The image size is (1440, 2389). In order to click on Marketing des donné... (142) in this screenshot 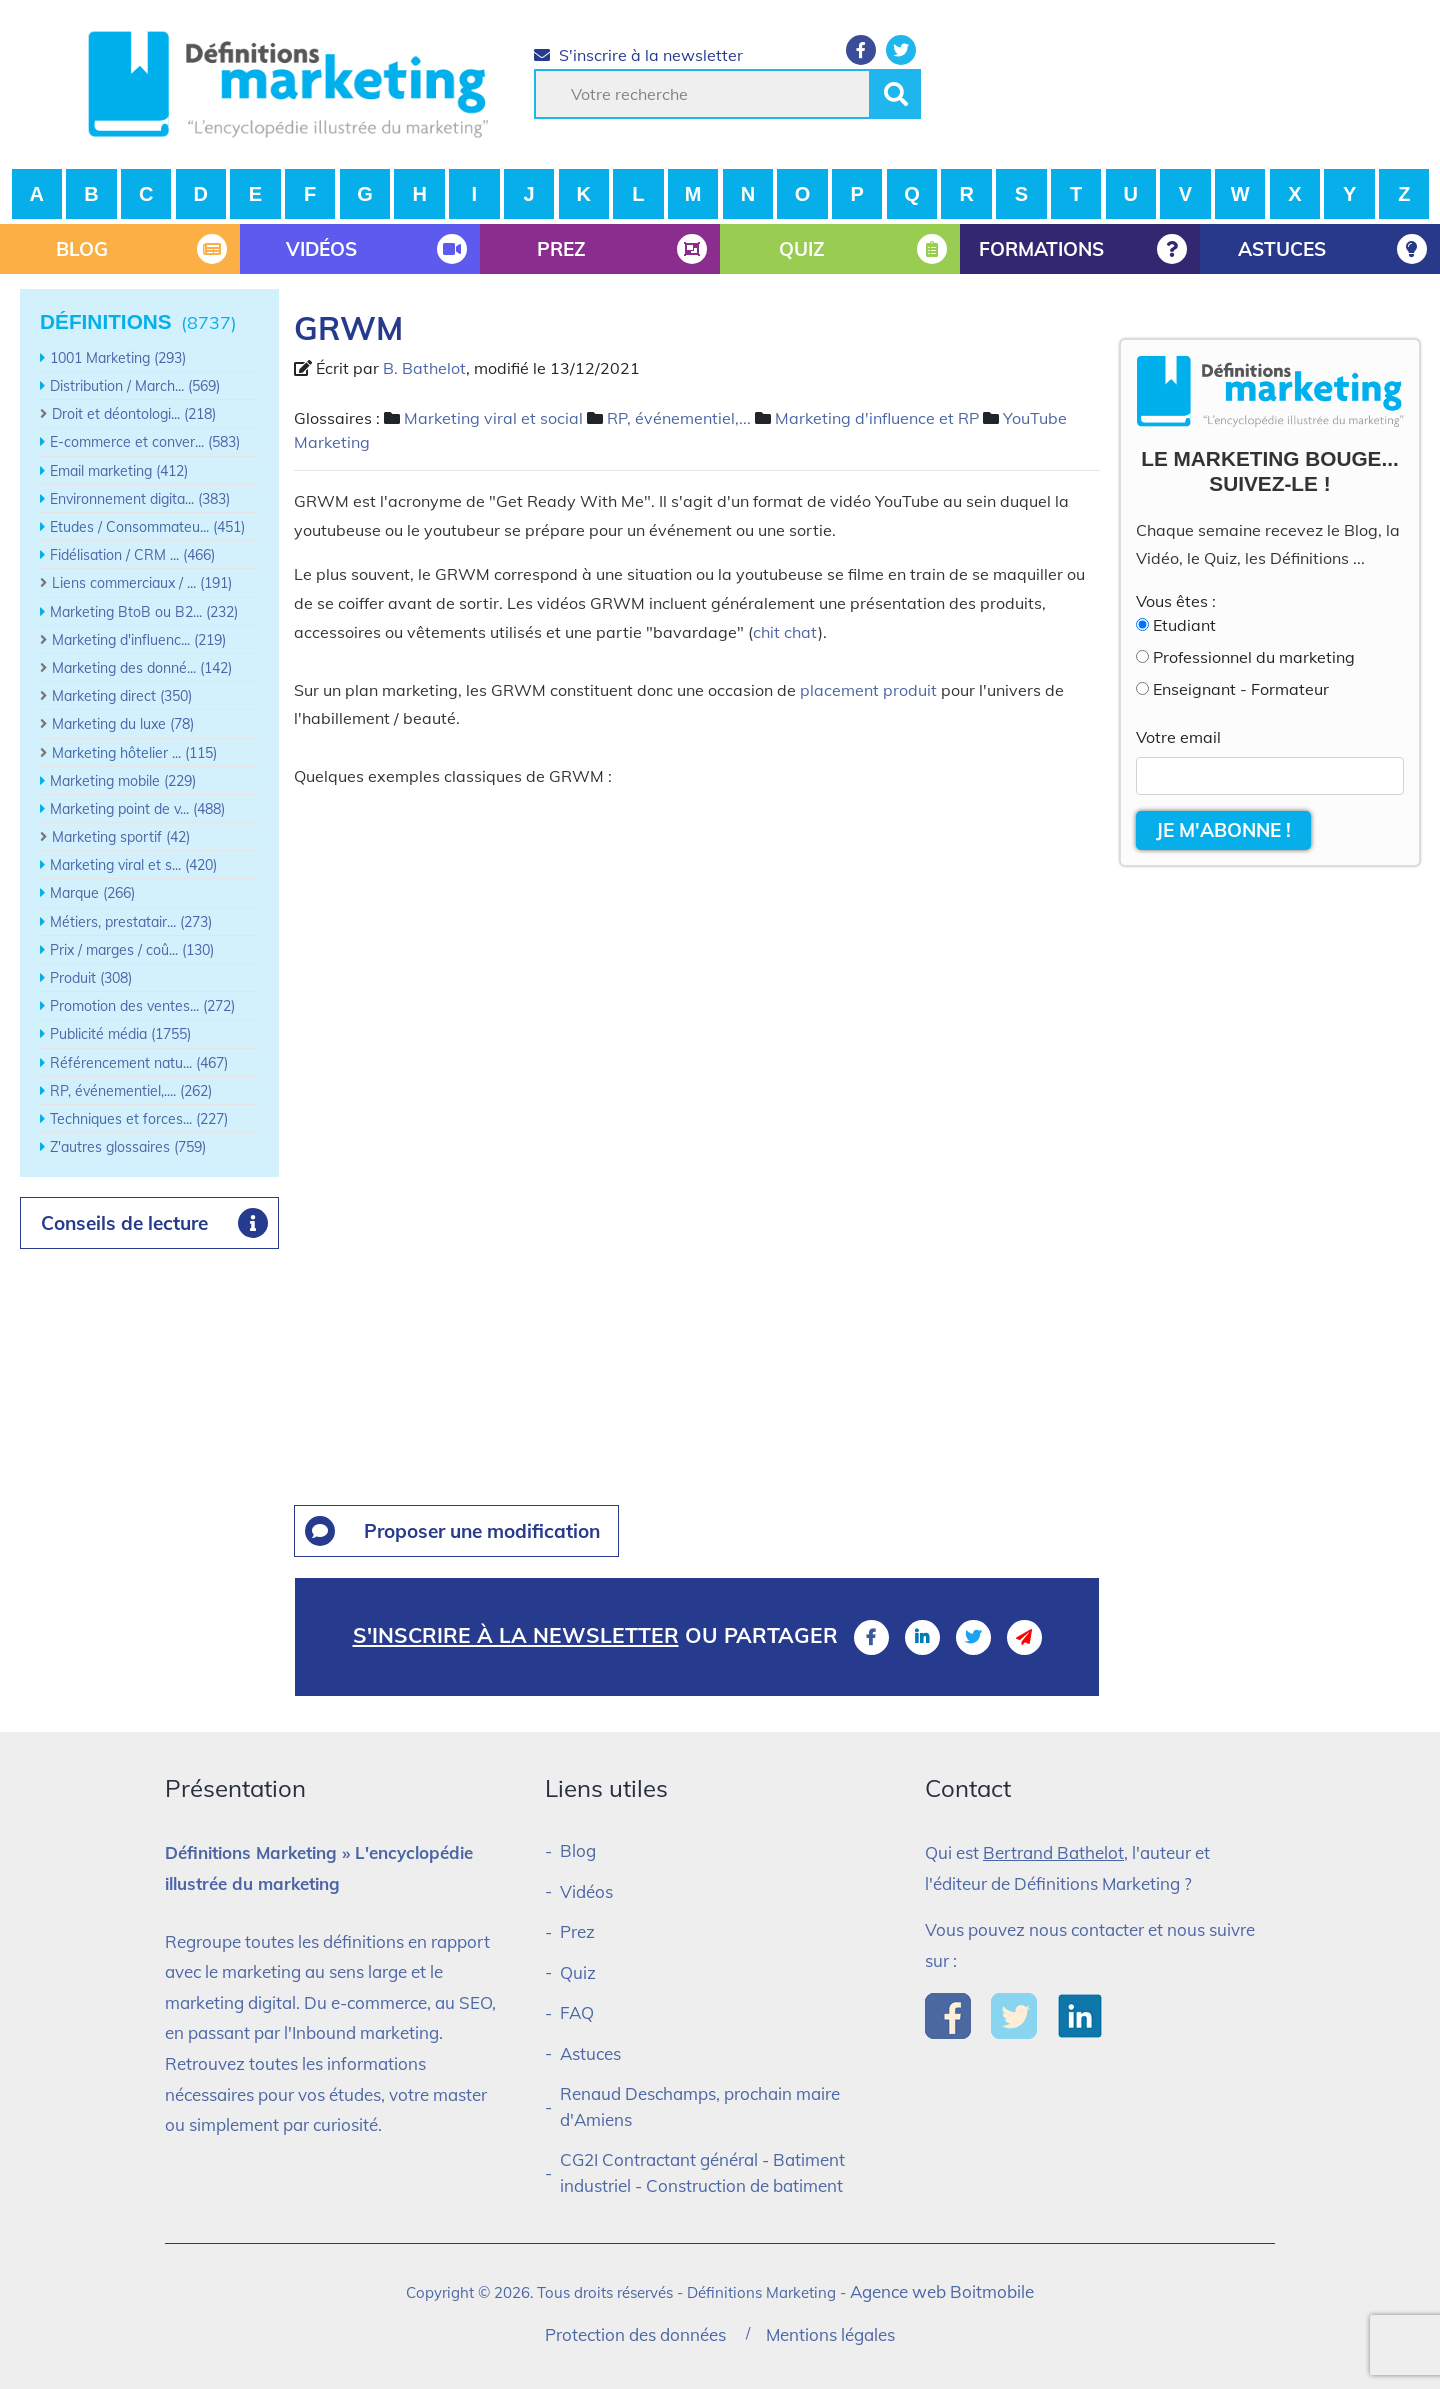, I will do `click(142, 668)`.